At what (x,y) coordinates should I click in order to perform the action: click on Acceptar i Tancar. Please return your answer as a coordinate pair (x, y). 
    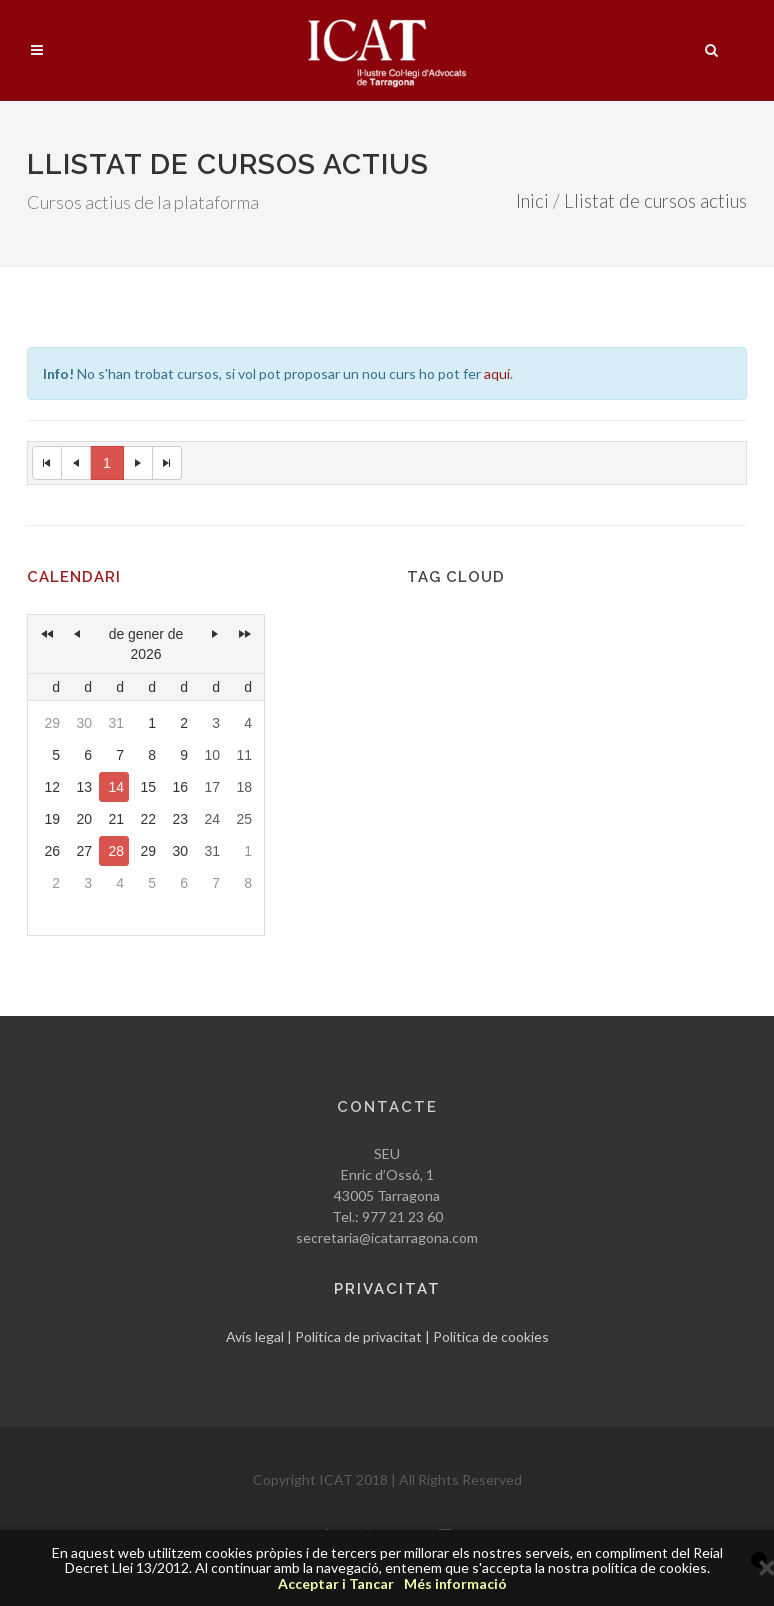
    Looking at the image, I should click on (336, 1583).